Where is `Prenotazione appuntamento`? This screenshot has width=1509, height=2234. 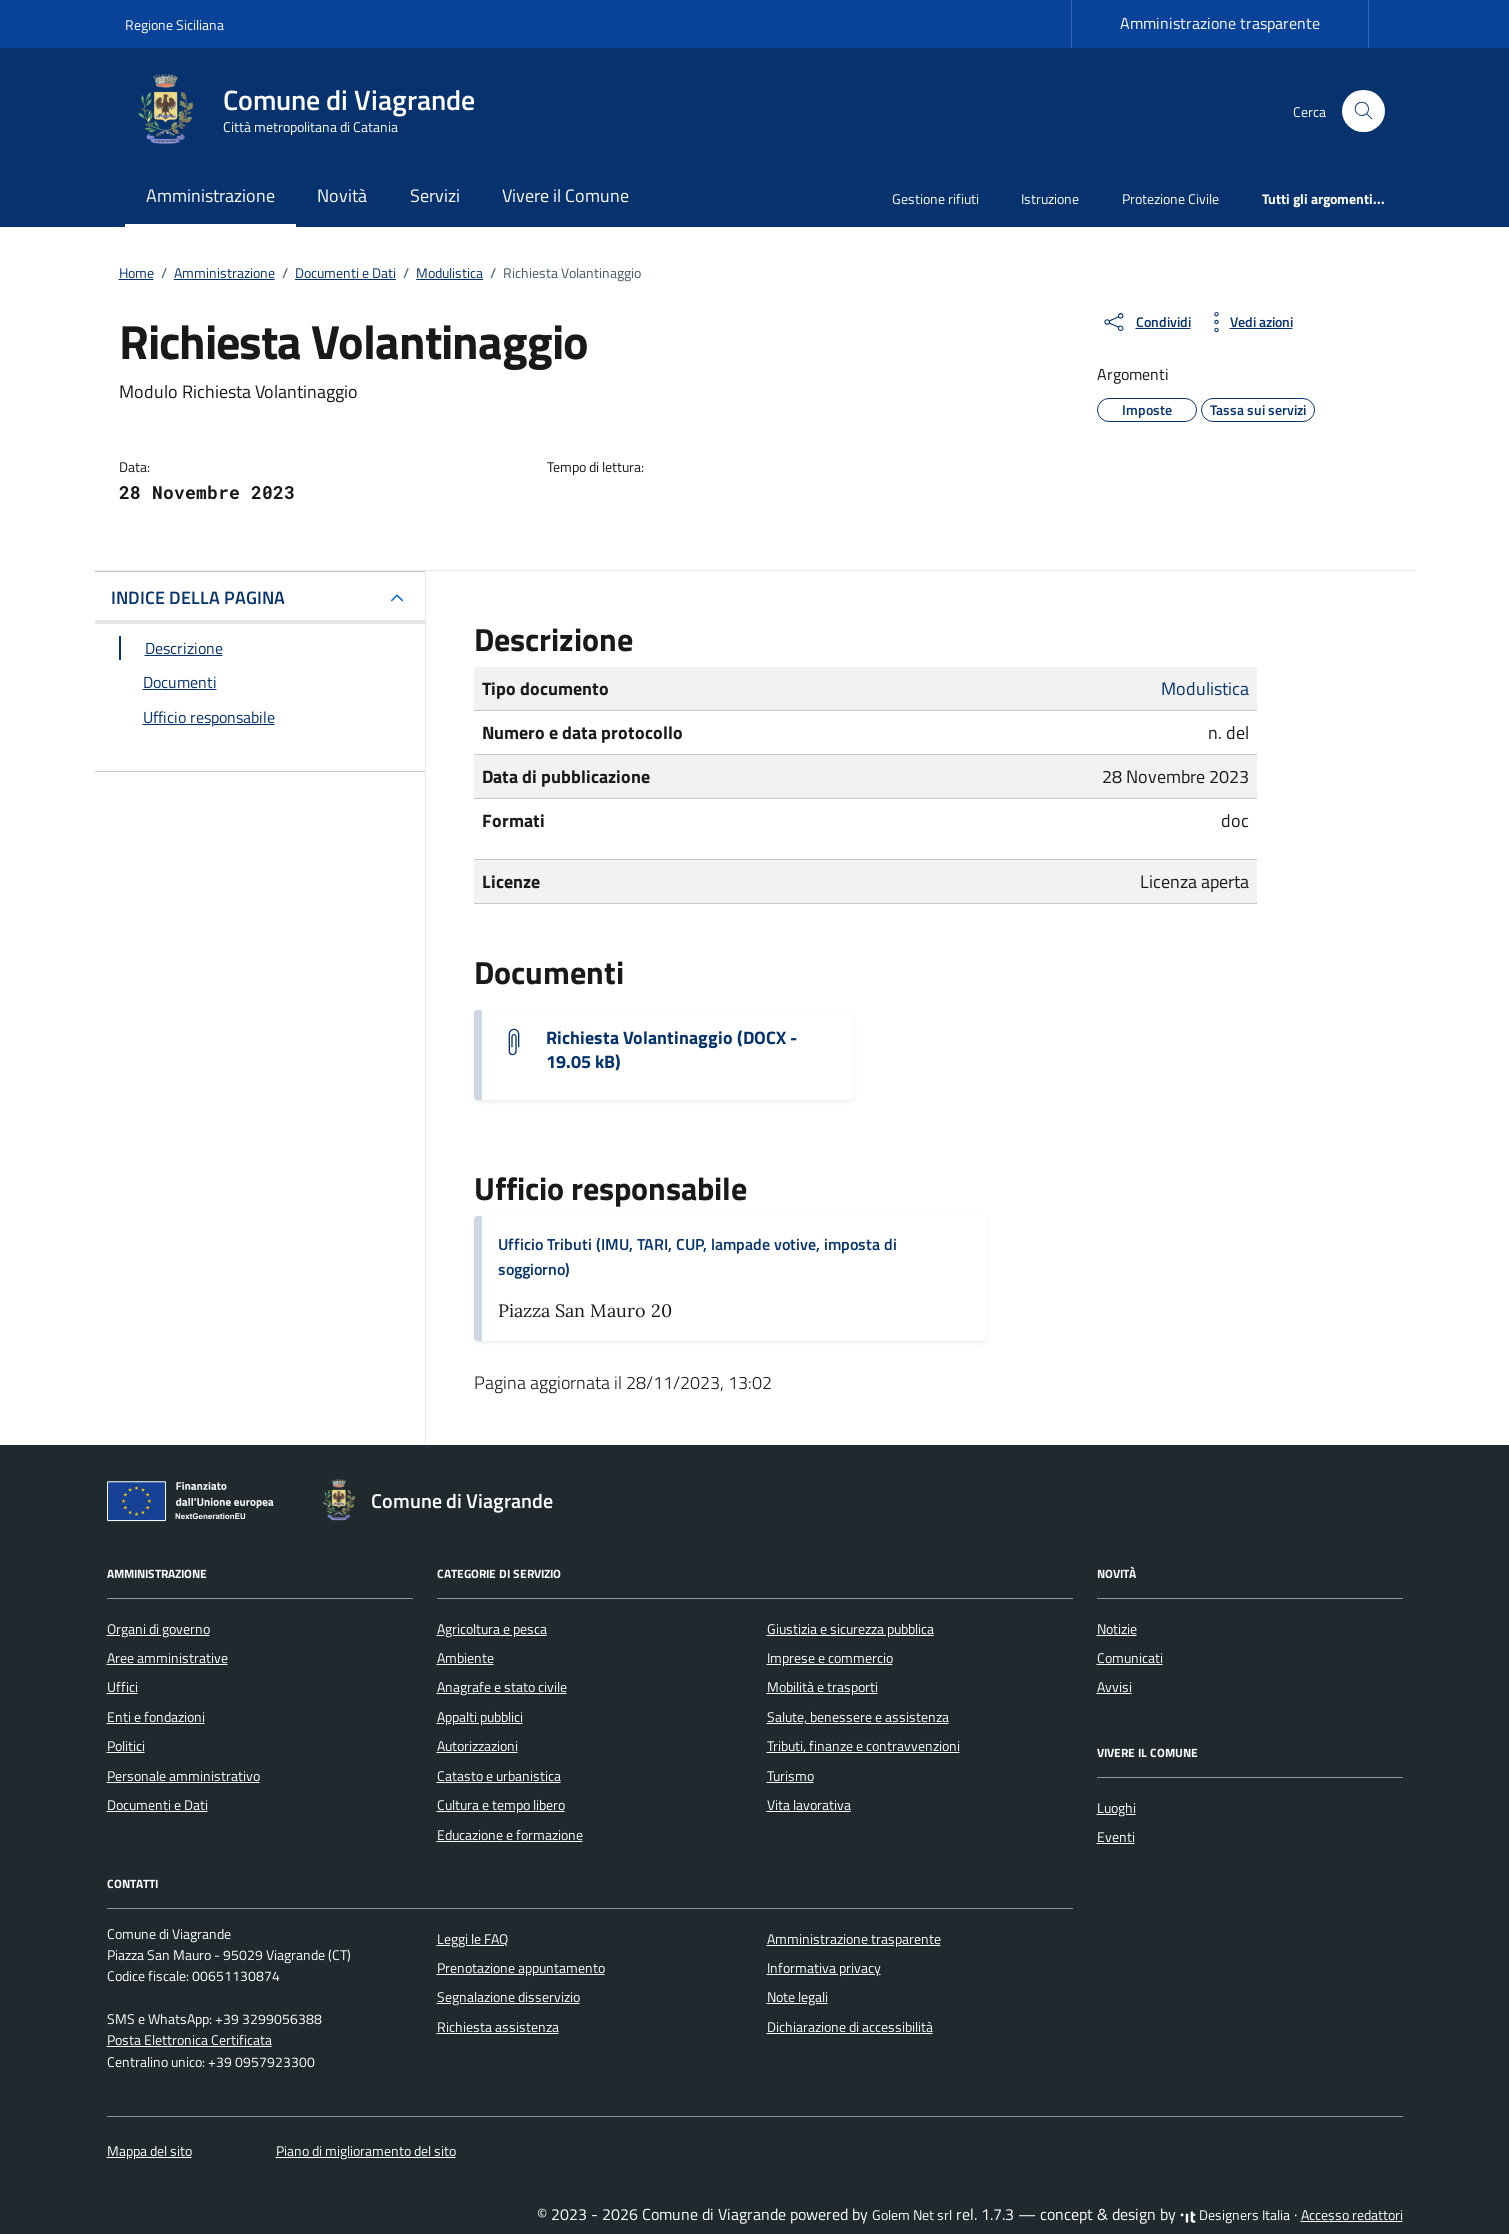 Prenotazione appuntamento is located at coordinates (521, 1968).